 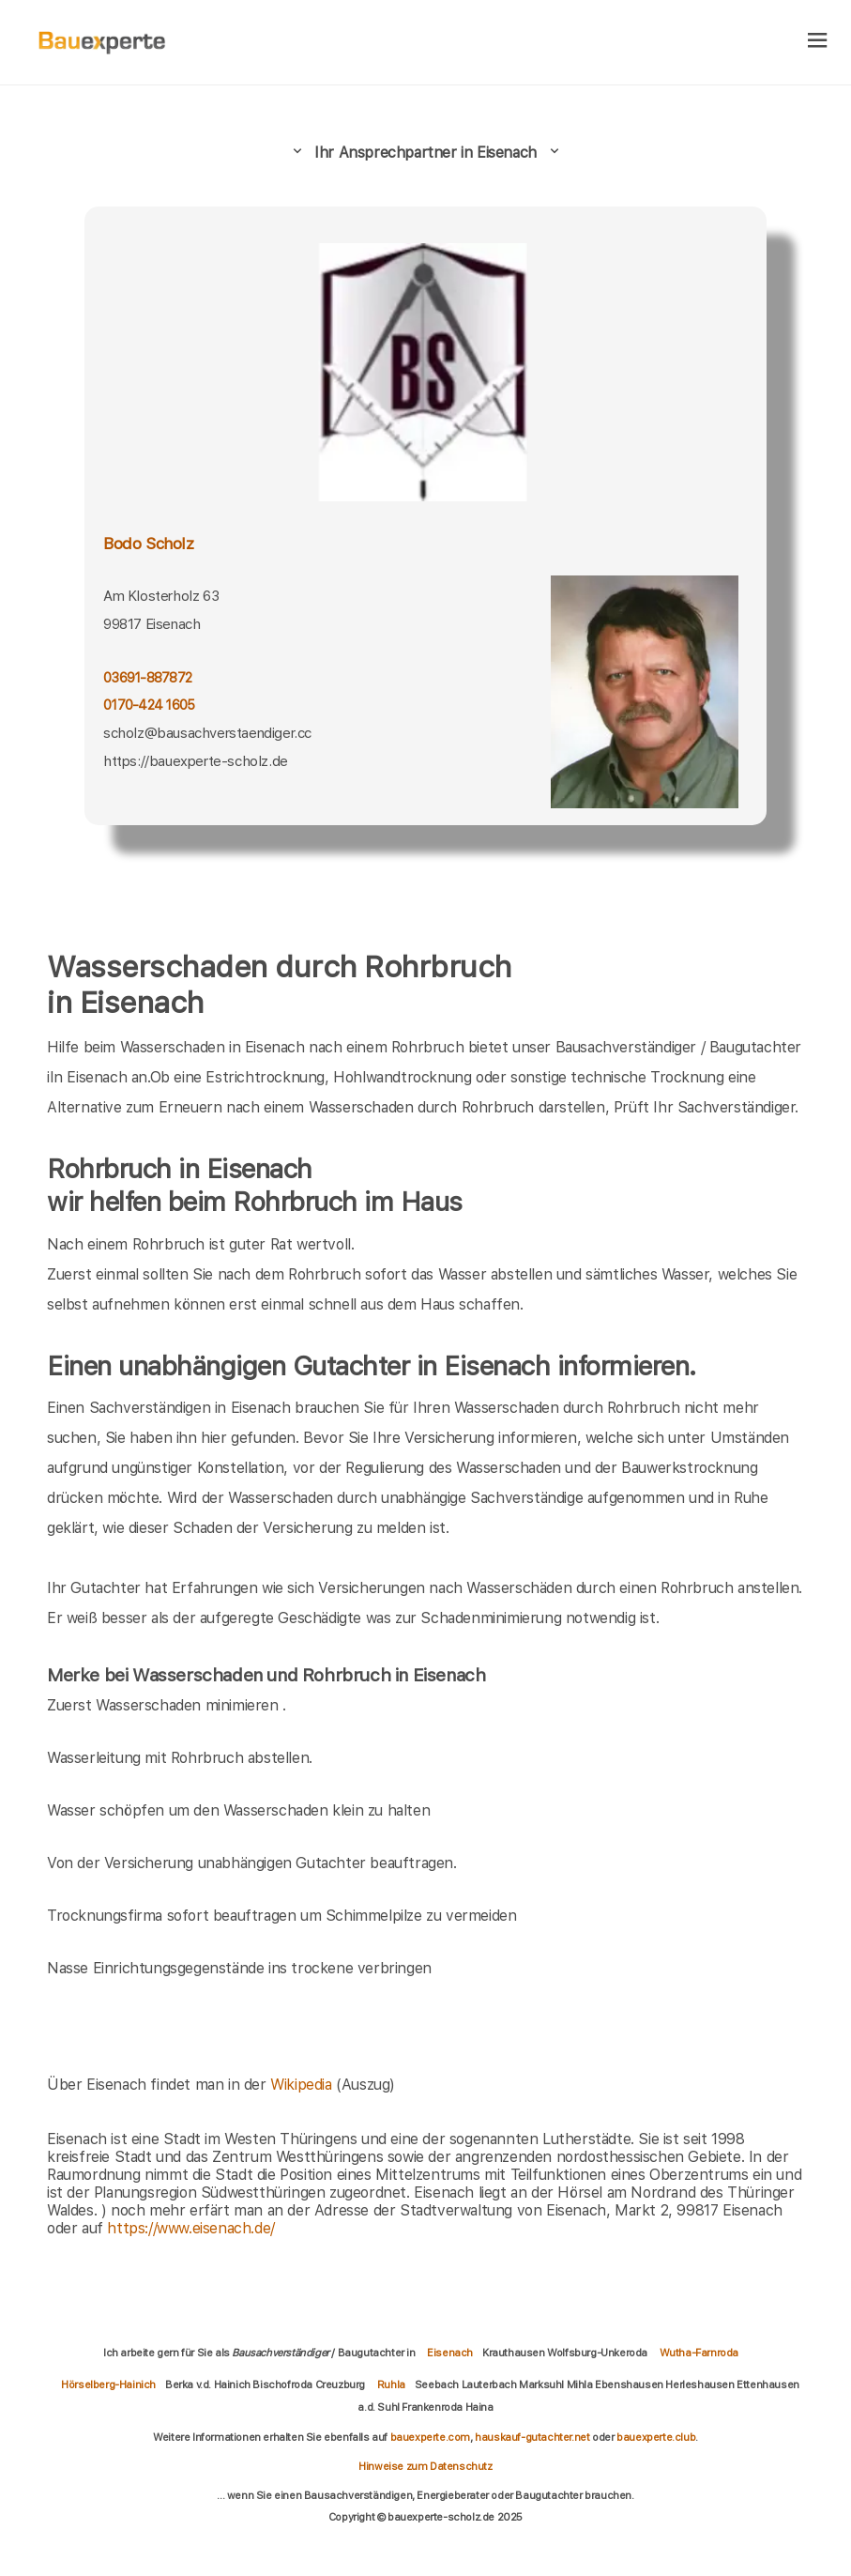 I want to click on Wutha-Farnroda, so click(x=699, y=2352).